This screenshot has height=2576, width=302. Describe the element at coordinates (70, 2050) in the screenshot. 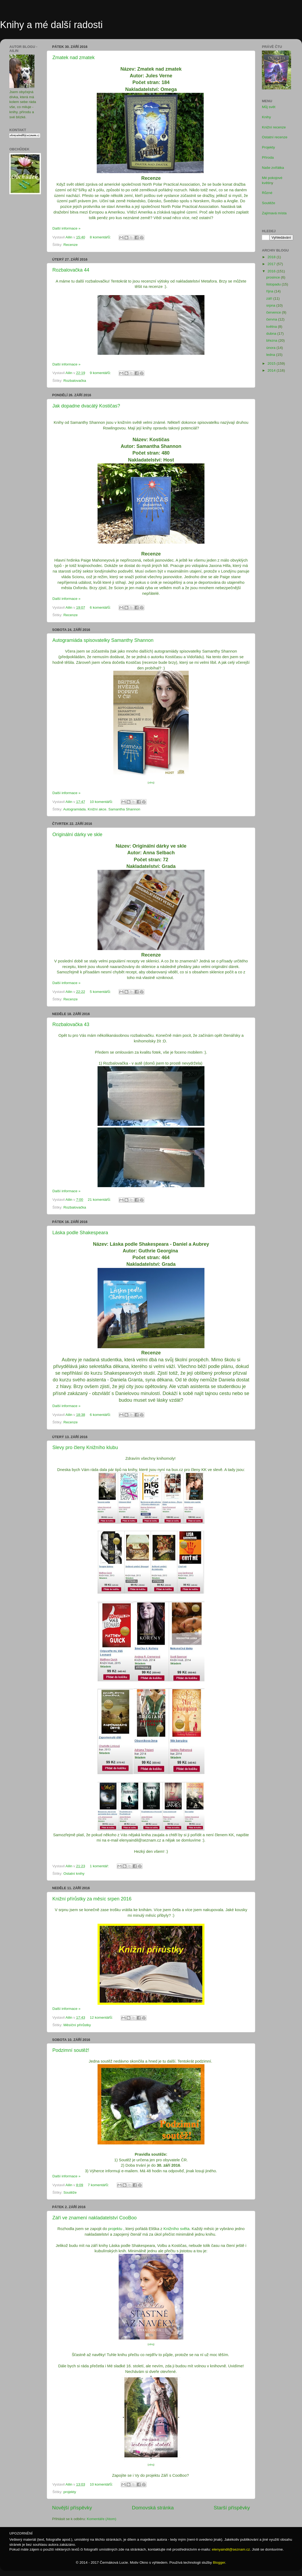

I see `Podzimní soutěž!` at that location.